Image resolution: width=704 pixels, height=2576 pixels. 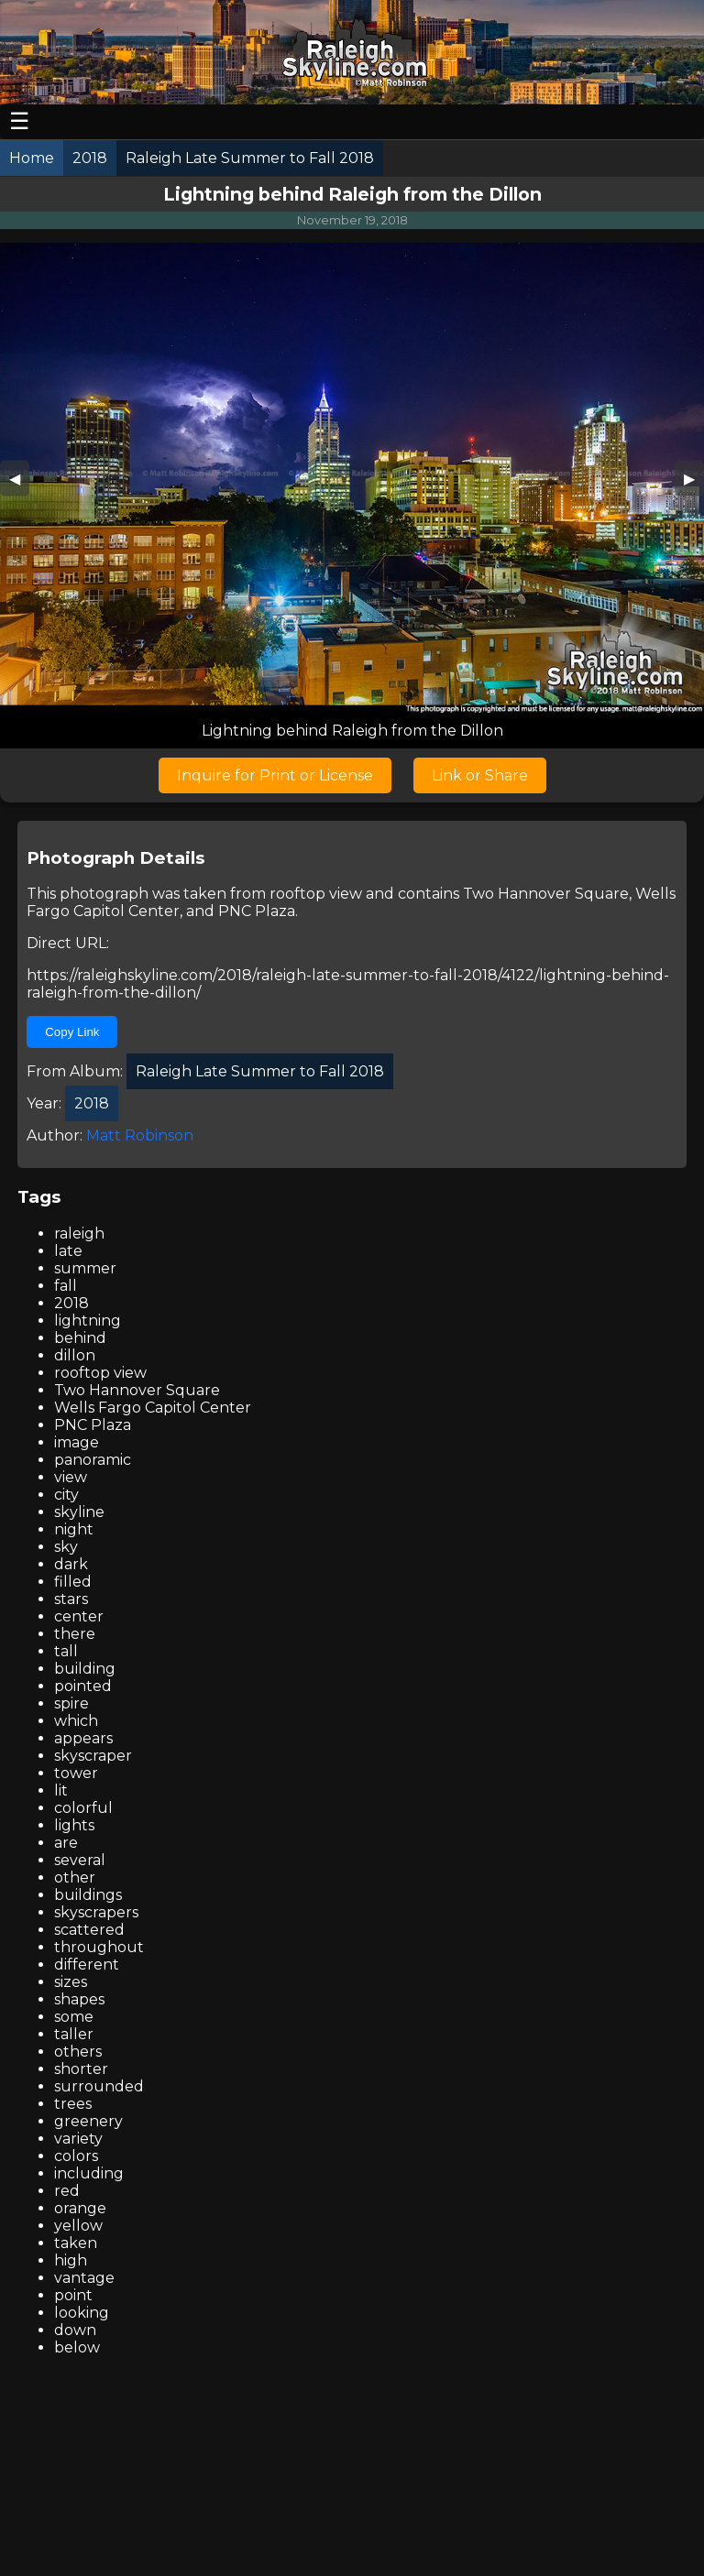 I want to click on late, so click(x=68, y=1251).